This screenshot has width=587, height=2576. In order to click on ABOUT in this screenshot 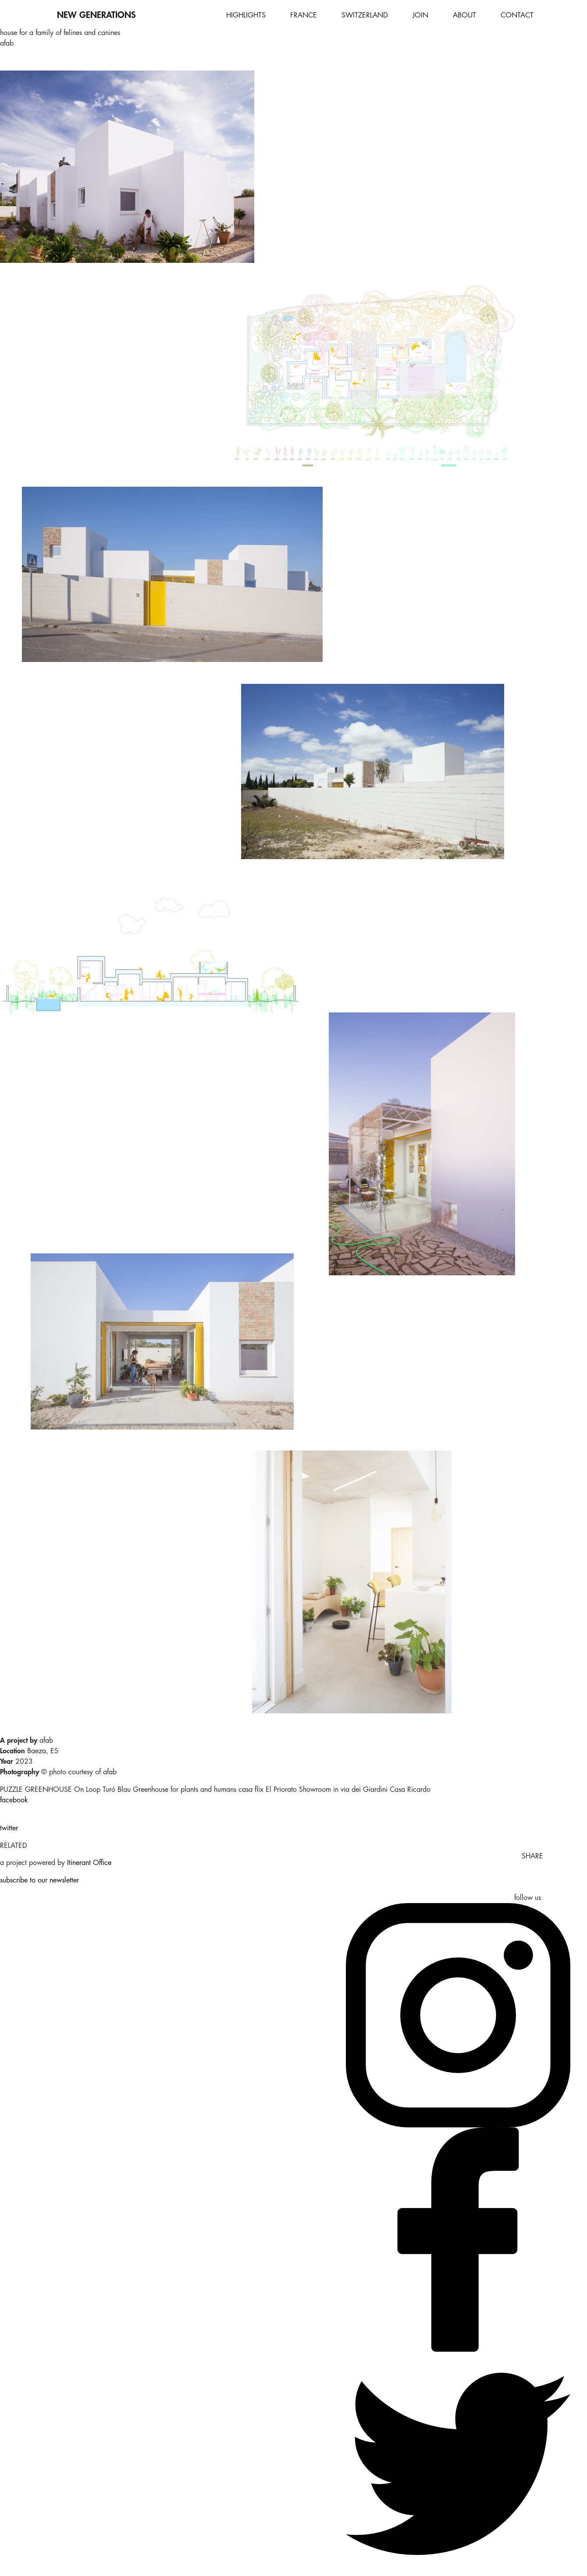, I will do `click(464, 15)`.